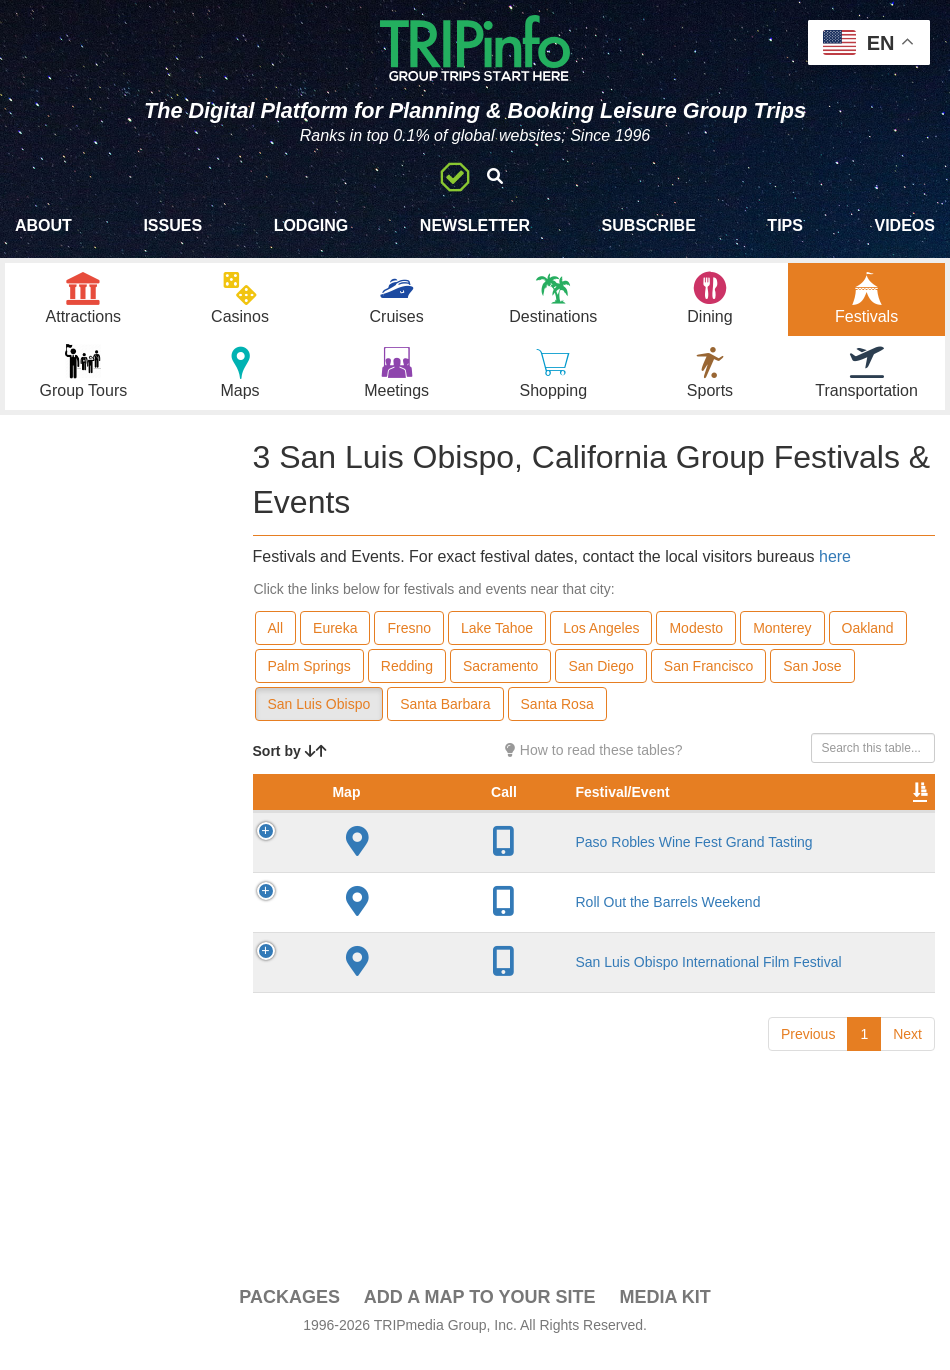 Image resolution: width=950 pixels, height=1370 pixels. What do you see at coordinates (799, 817) in the screenshot?
I see `Festival Month [Festival Month: activate to sort column ascending]` at bounding box center [799, 817].